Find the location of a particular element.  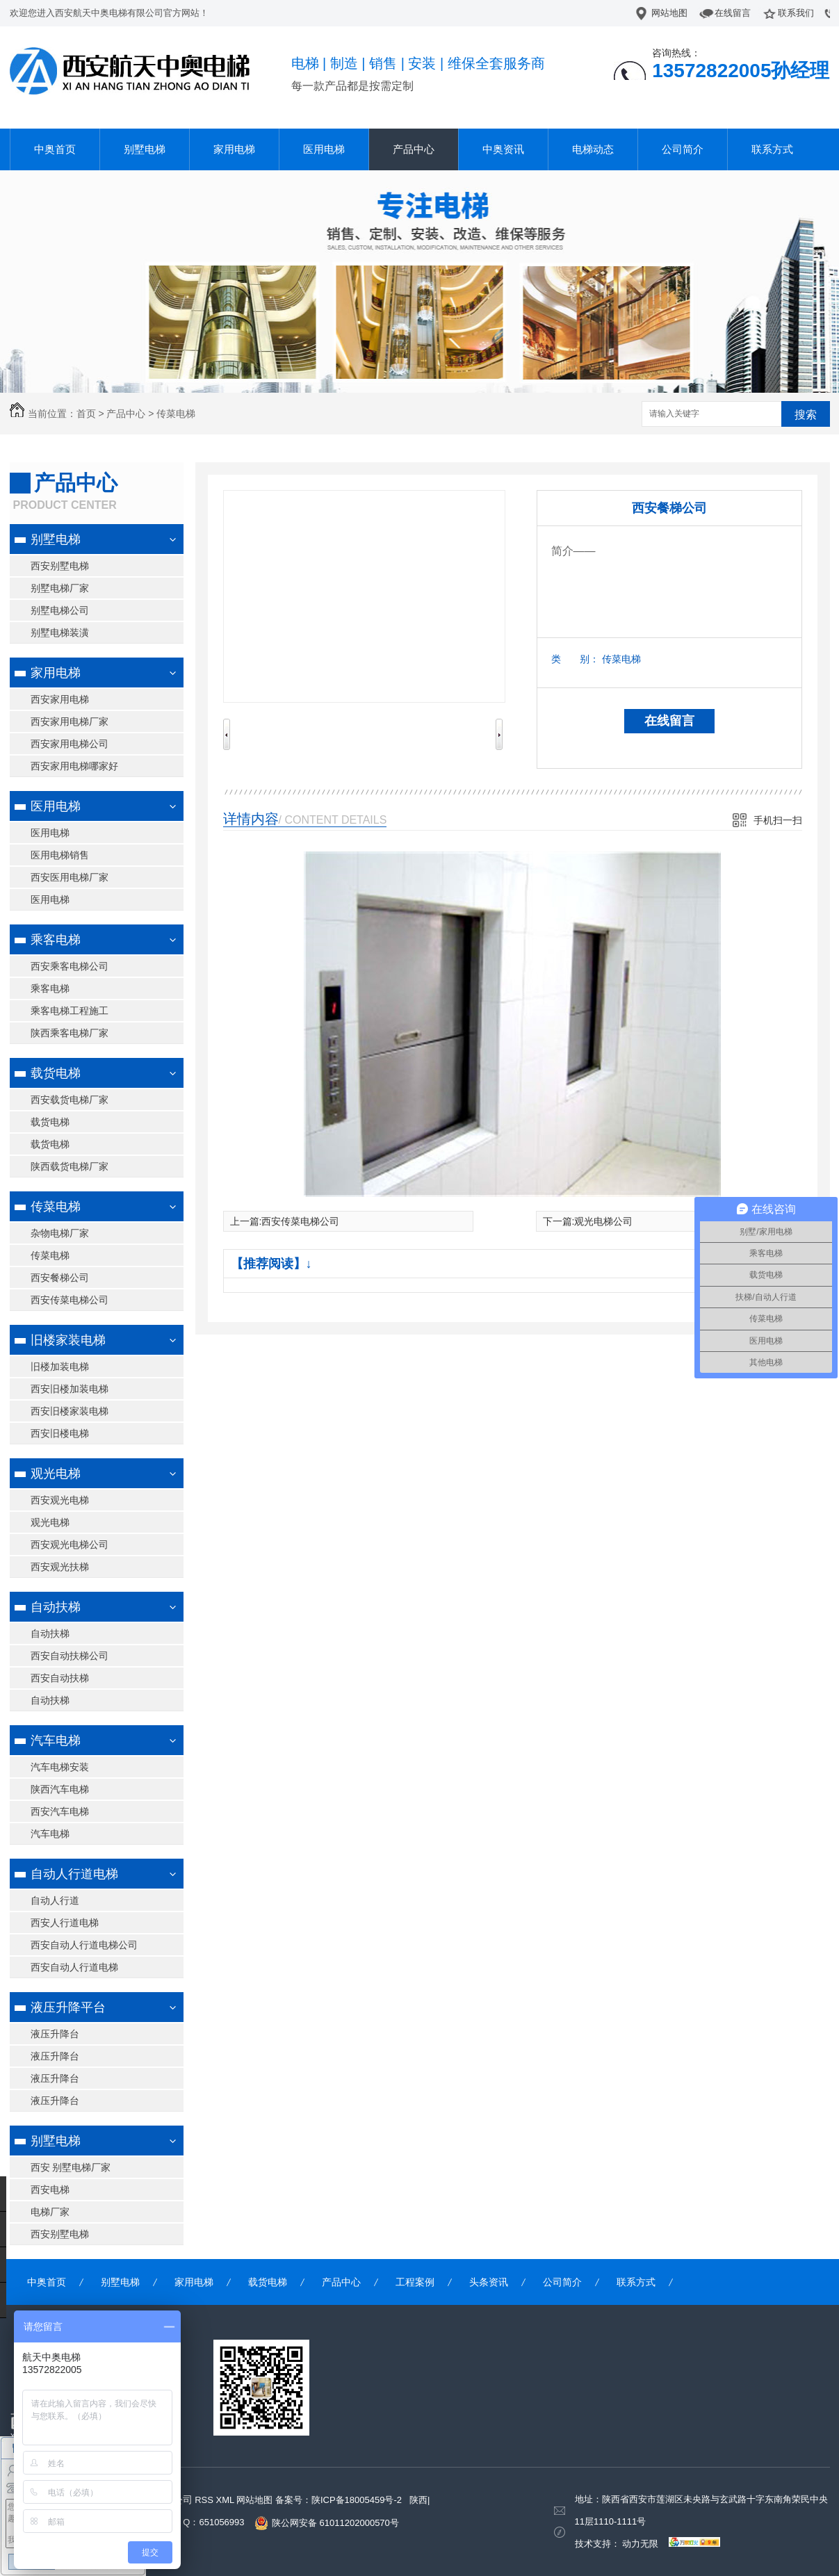

陕西 is located at coordinates (418, 2500).